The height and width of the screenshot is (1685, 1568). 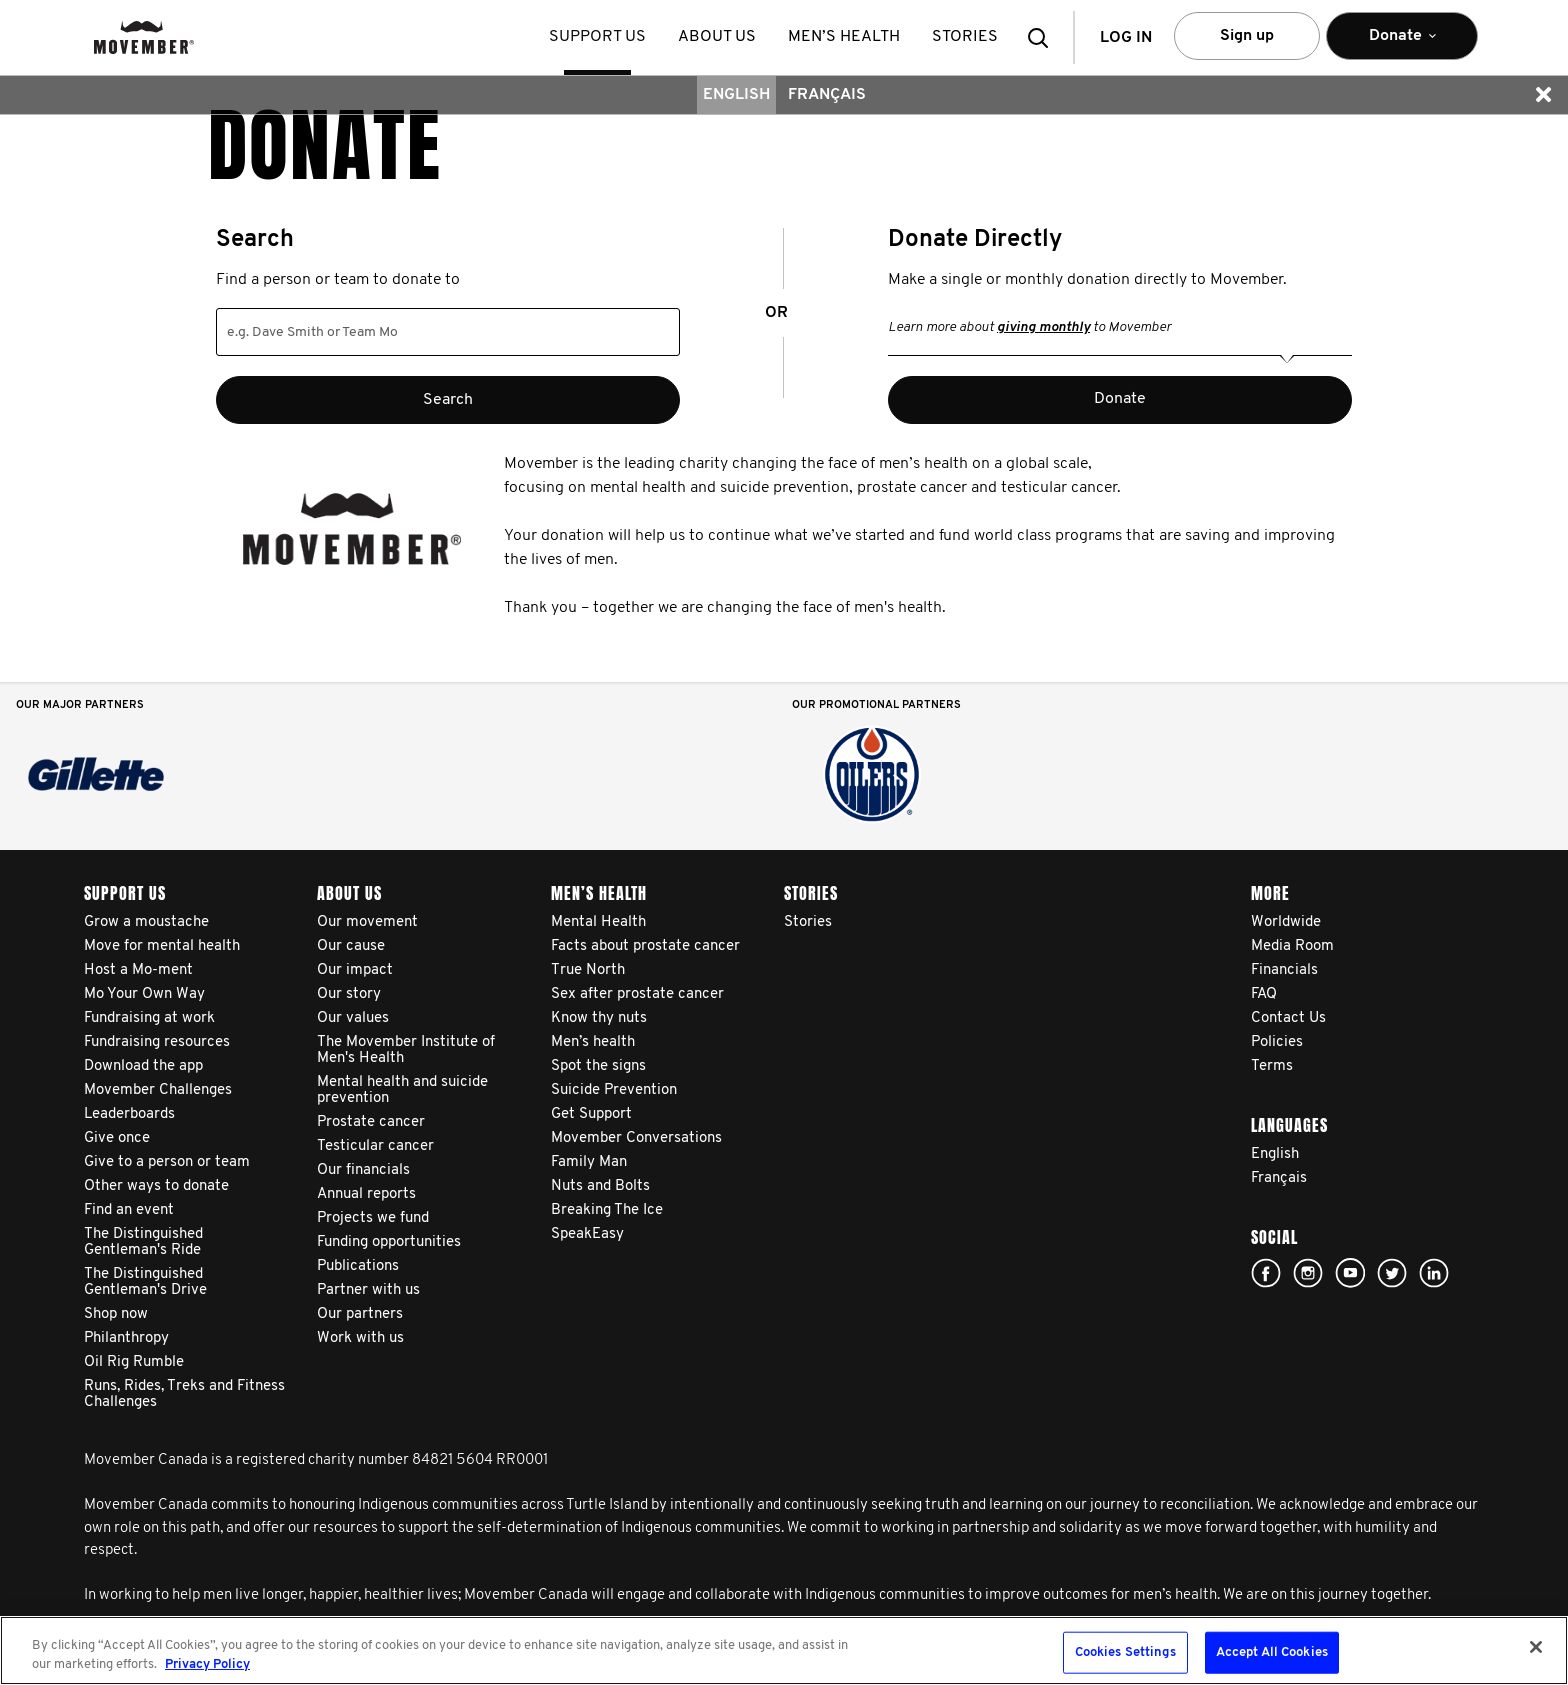 I want to click on facebook, so click(x=1266, y=1273).